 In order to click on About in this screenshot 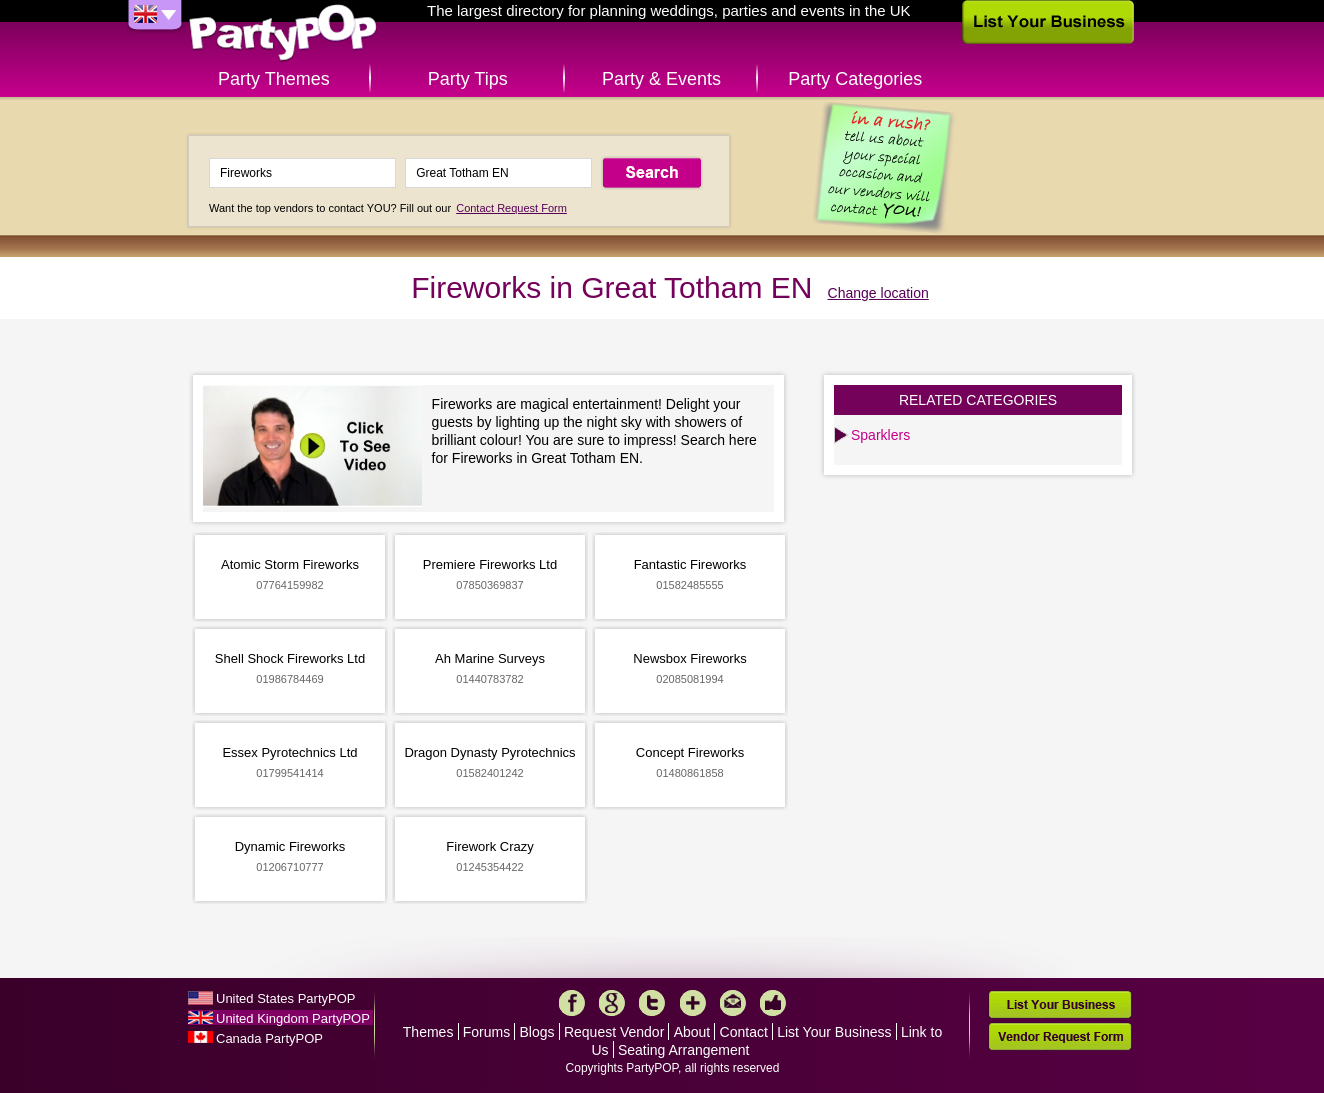, I will do `click(692, 1032)`.